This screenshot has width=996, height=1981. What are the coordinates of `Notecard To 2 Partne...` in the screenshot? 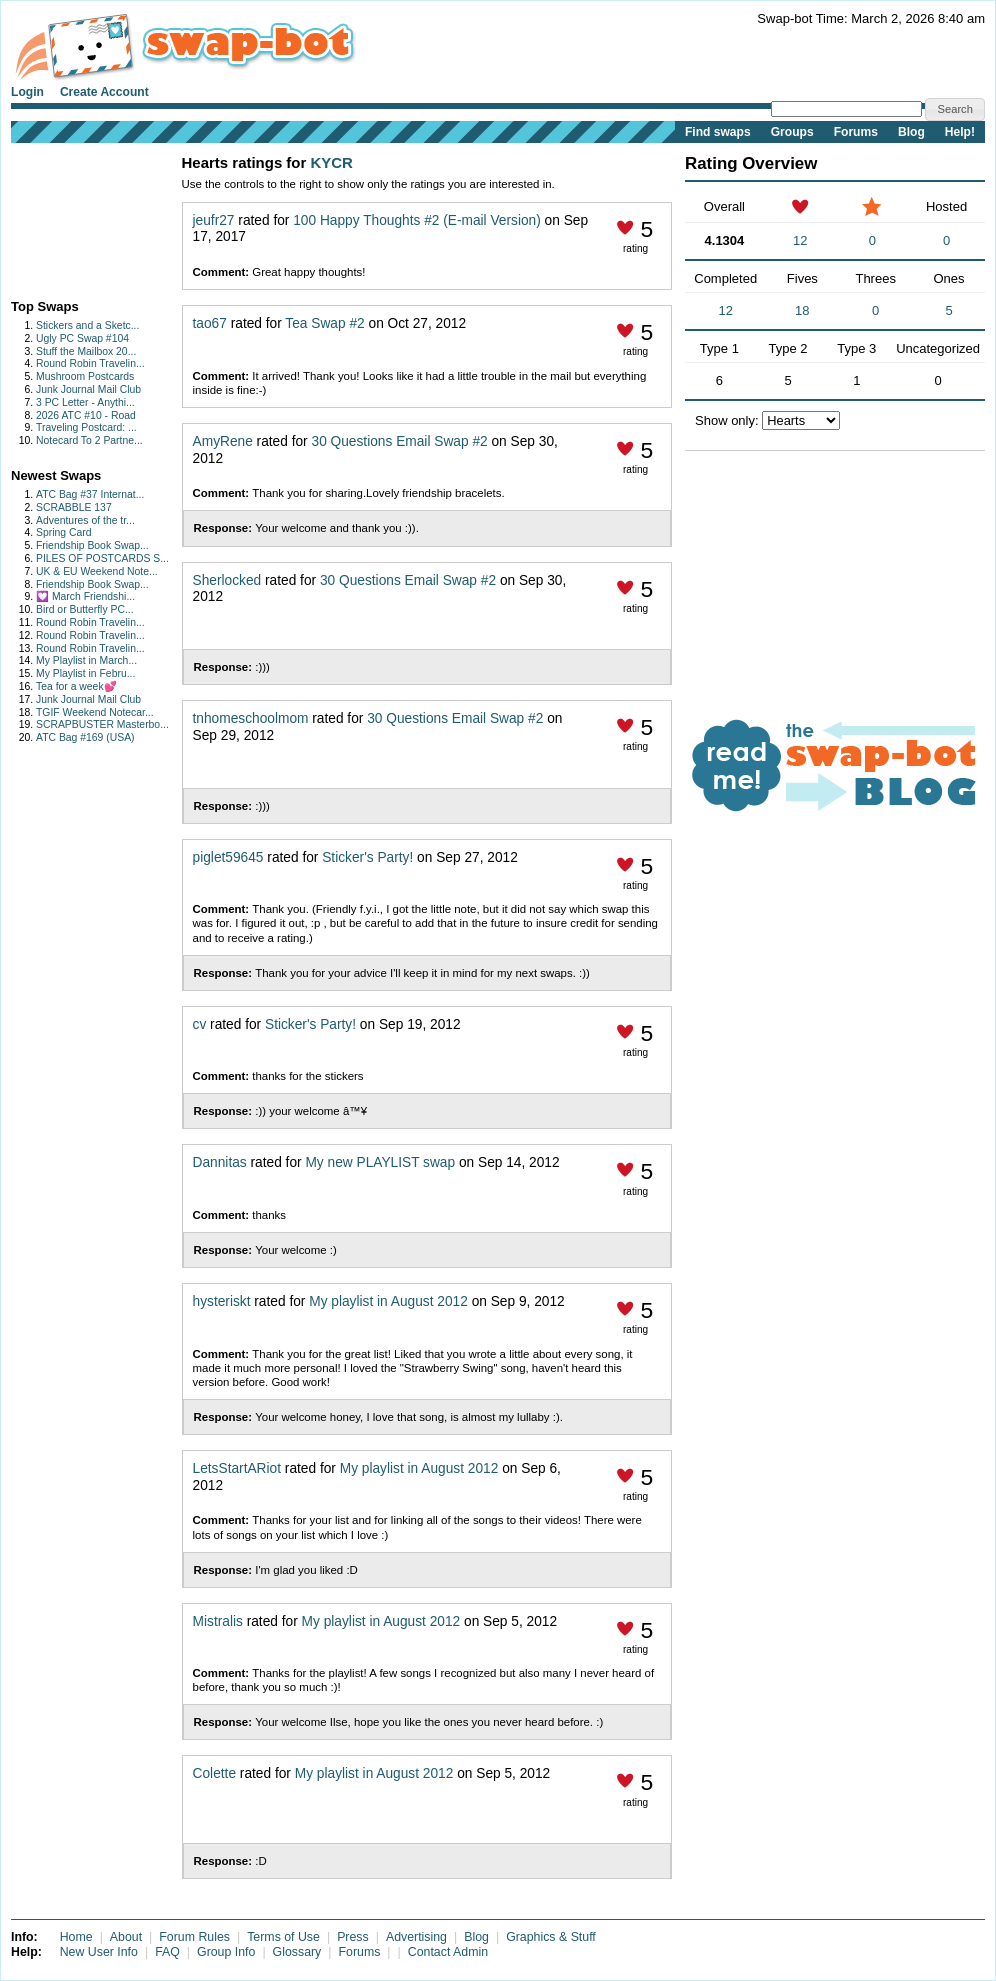 It's located at (89, 440).